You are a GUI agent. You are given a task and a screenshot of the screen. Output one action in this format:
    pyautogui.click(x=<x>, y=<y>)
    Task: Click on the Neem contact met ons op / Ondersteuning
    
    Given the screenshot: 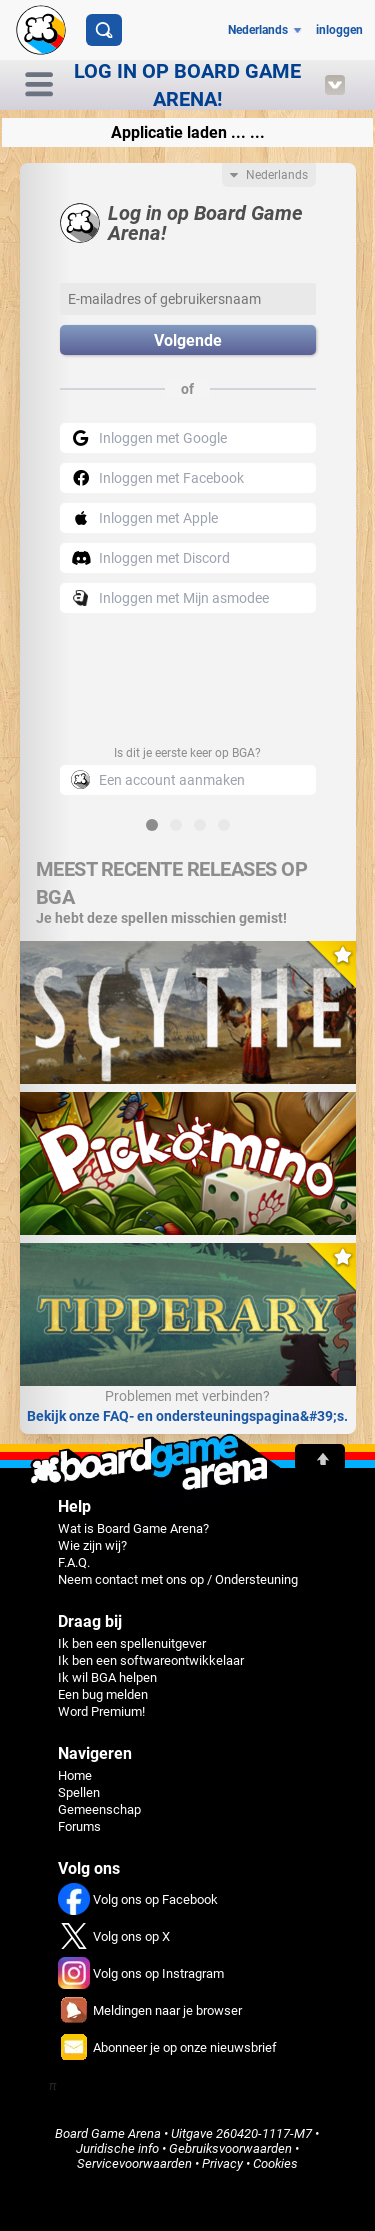 What is the action you would take?
    pyautogui.click(x=178, y=1579)
    